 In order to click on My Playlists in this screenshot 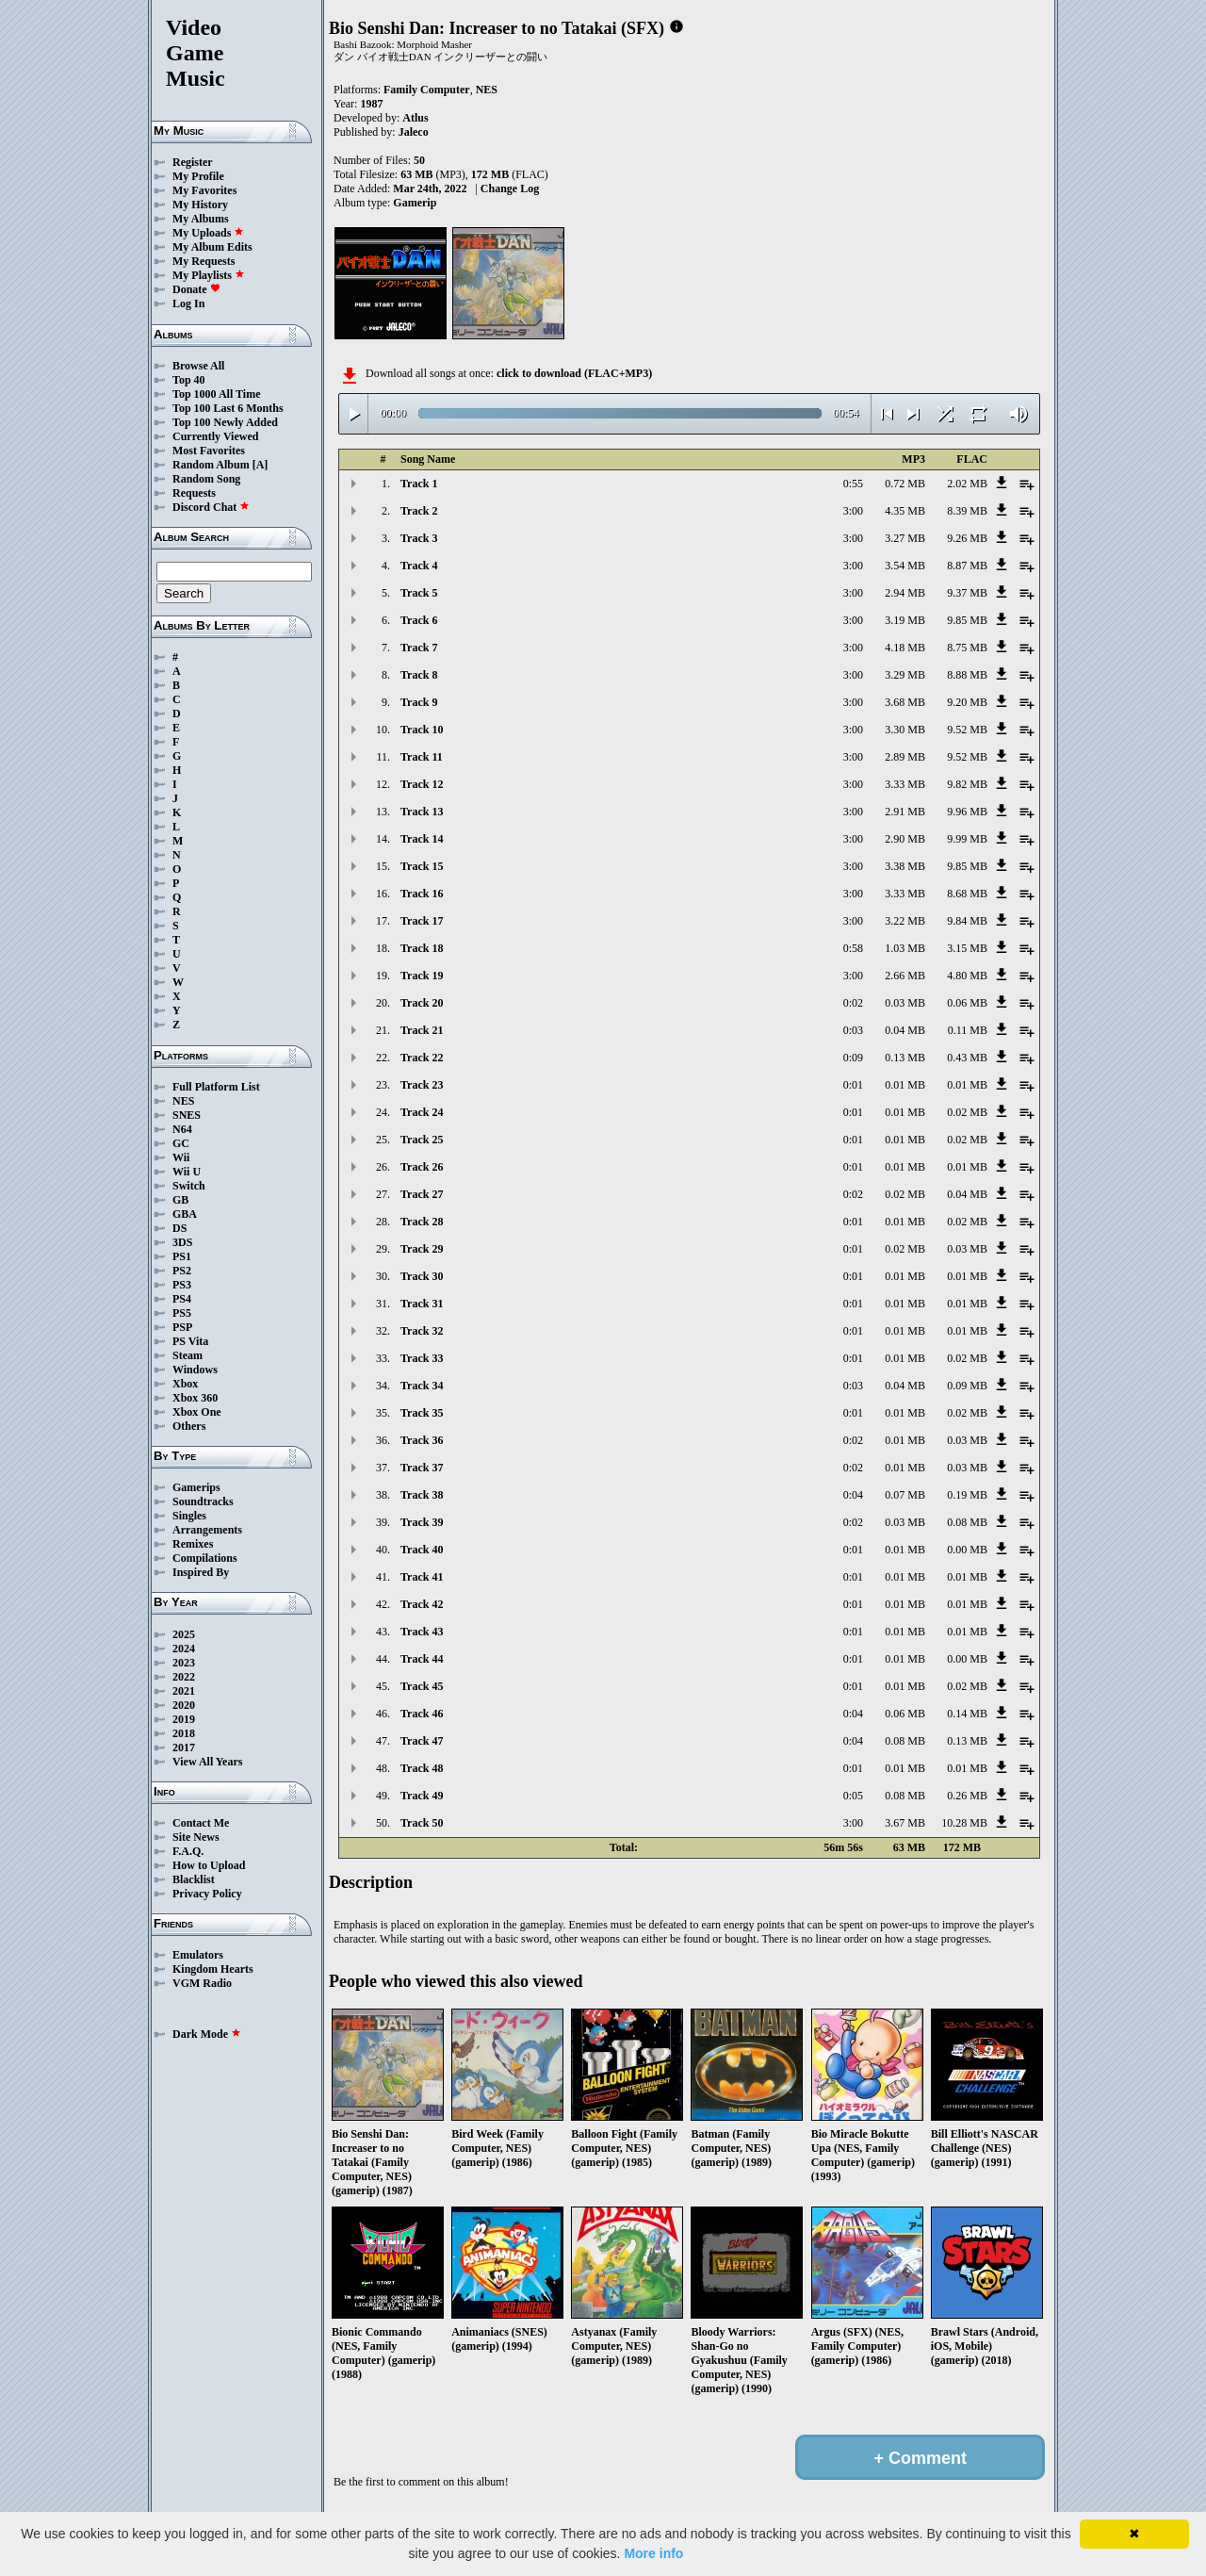, I will do `click(208, 275)`.